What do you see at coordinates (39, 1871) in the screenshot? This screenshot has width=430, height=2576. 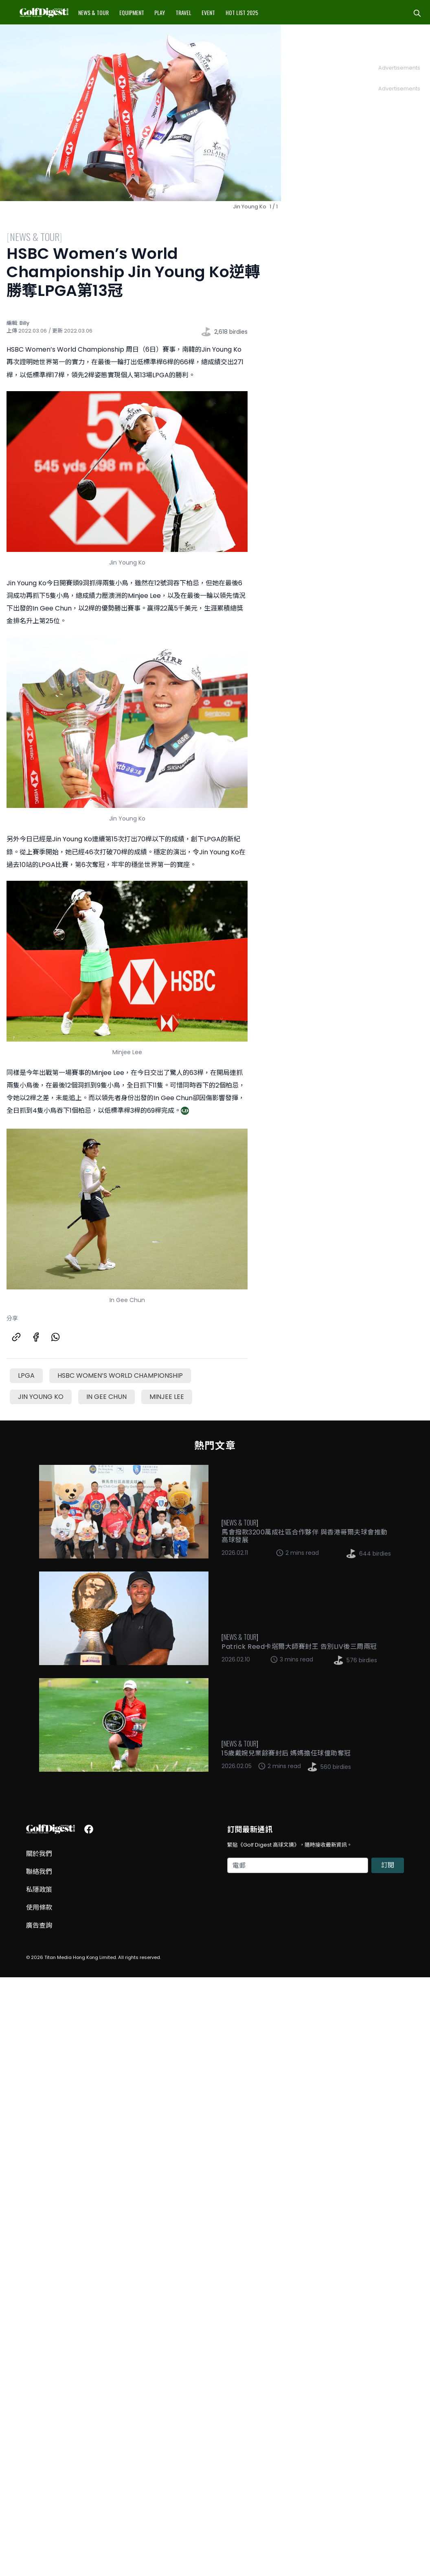 I see `聯絡我們` at bounding box center [39, 1871].